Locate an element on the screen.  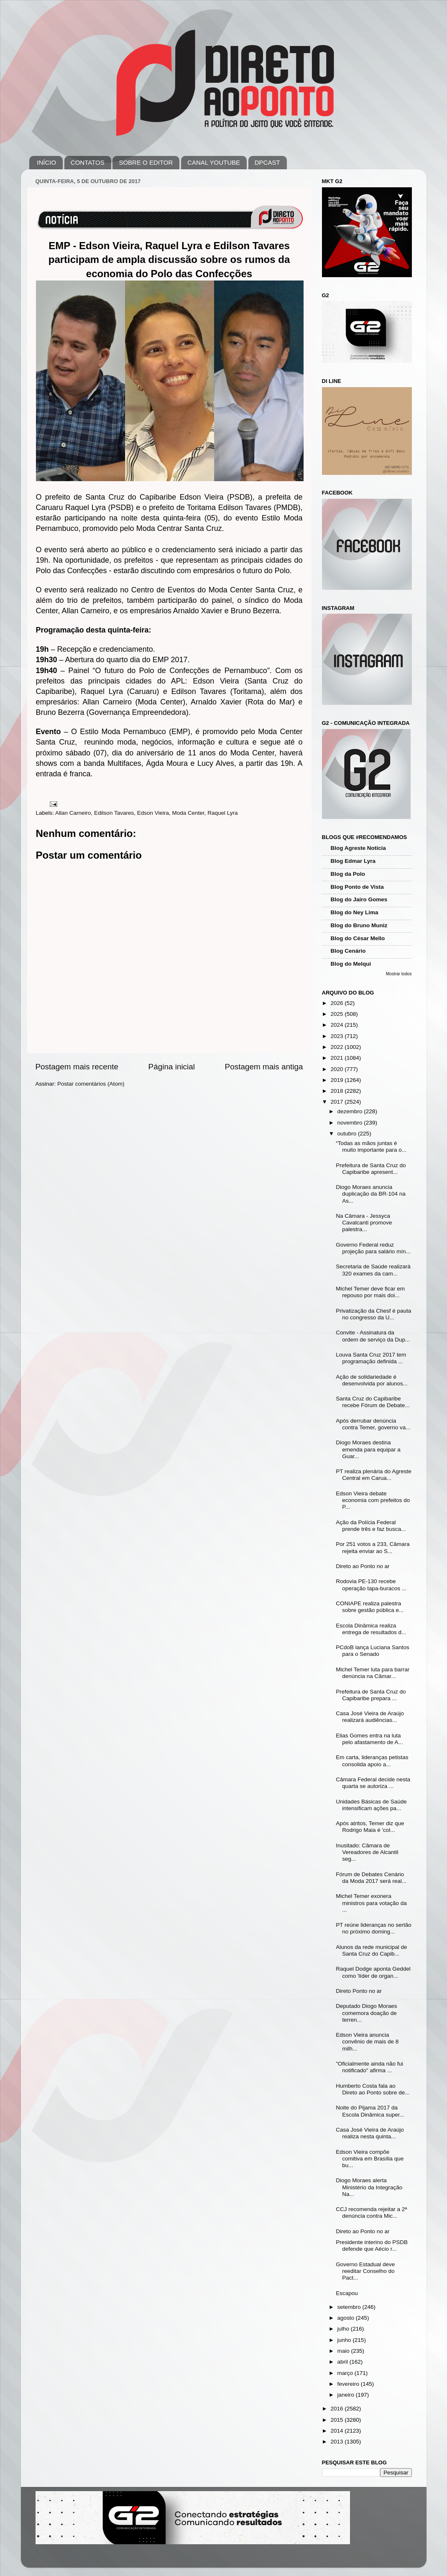
Página inicial is located at coordinates (171, 1066).